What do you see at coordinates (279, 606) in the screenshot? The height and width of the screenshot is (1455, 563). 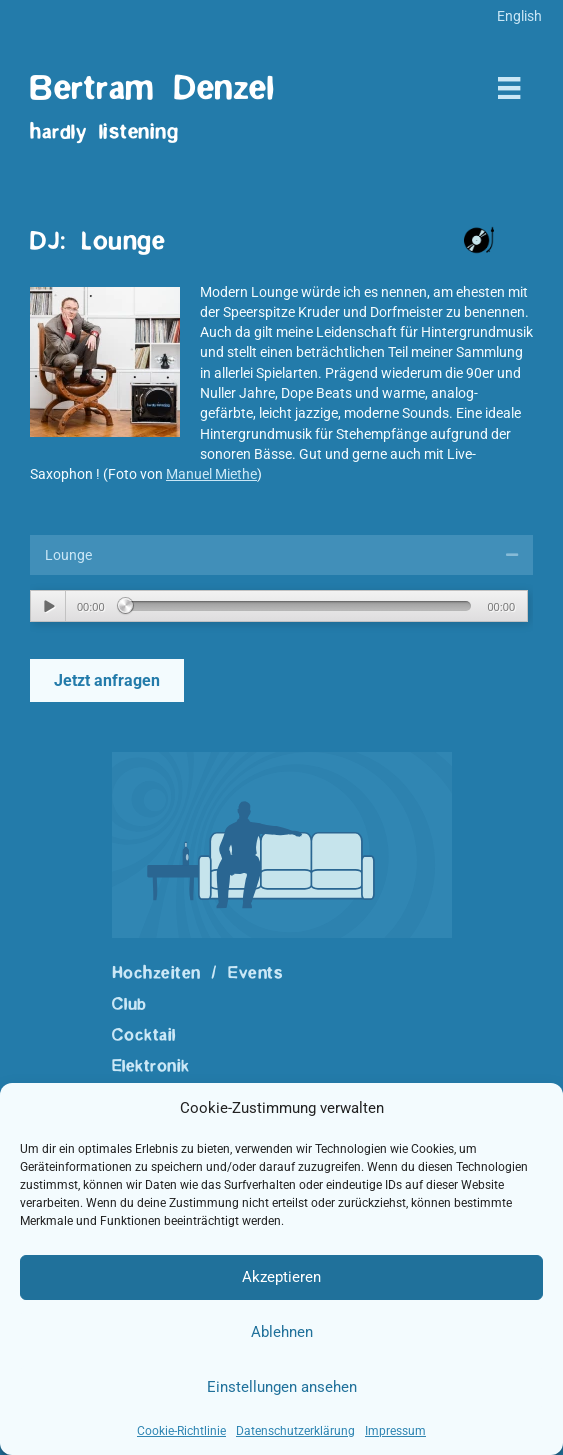 I see `[application]` at bounding box center [279, 606].